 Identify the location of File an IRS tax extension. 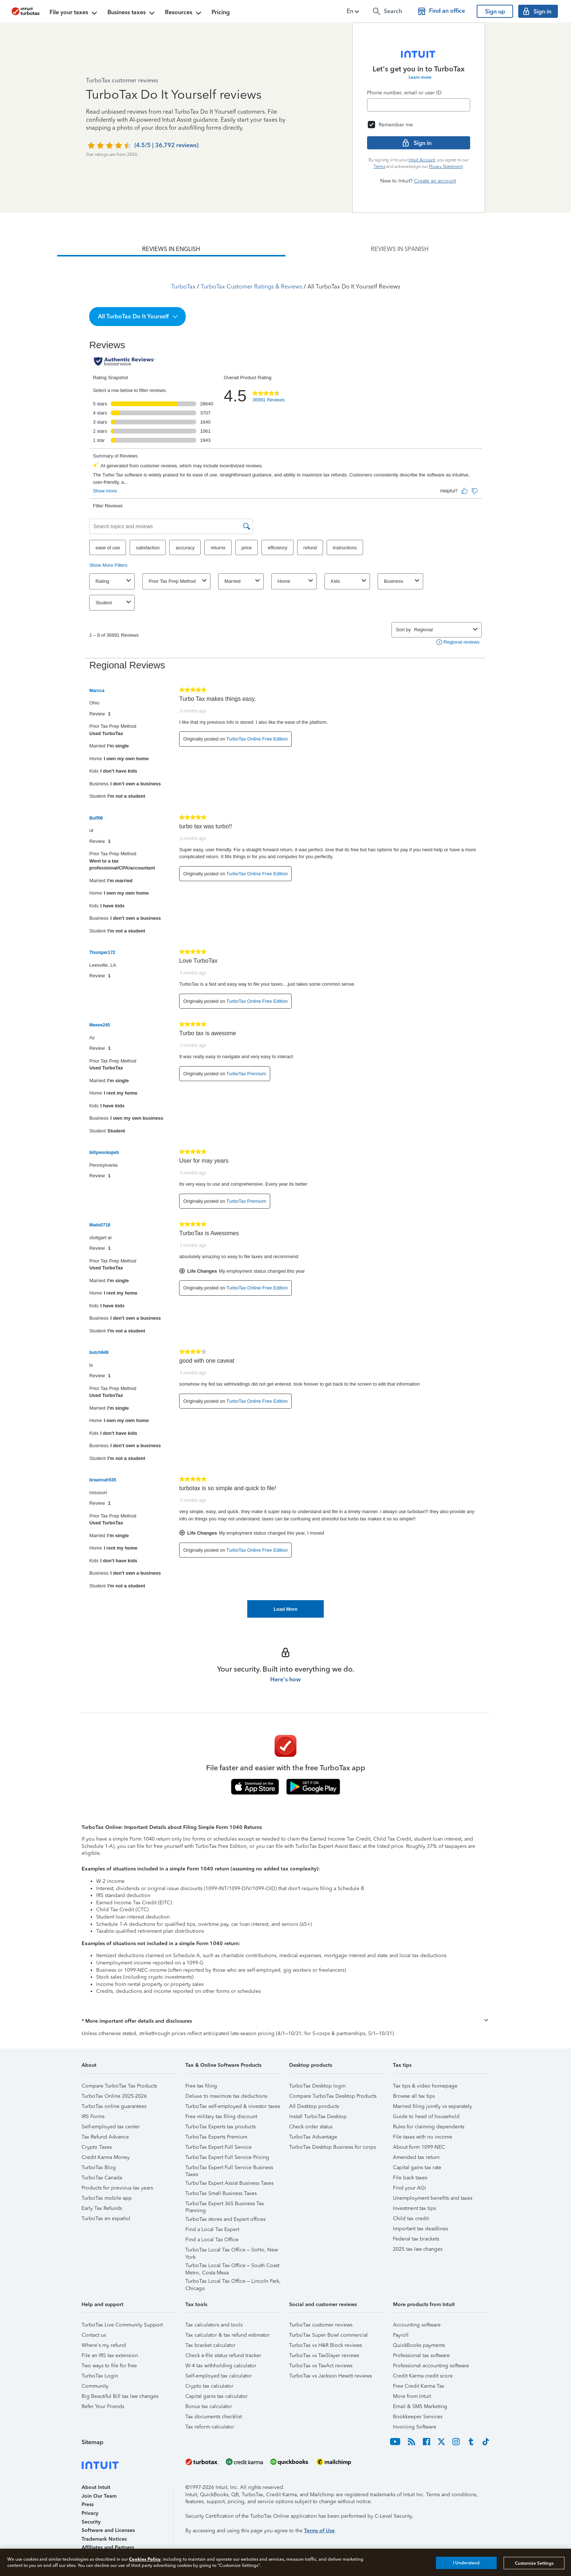
(110, 2355).